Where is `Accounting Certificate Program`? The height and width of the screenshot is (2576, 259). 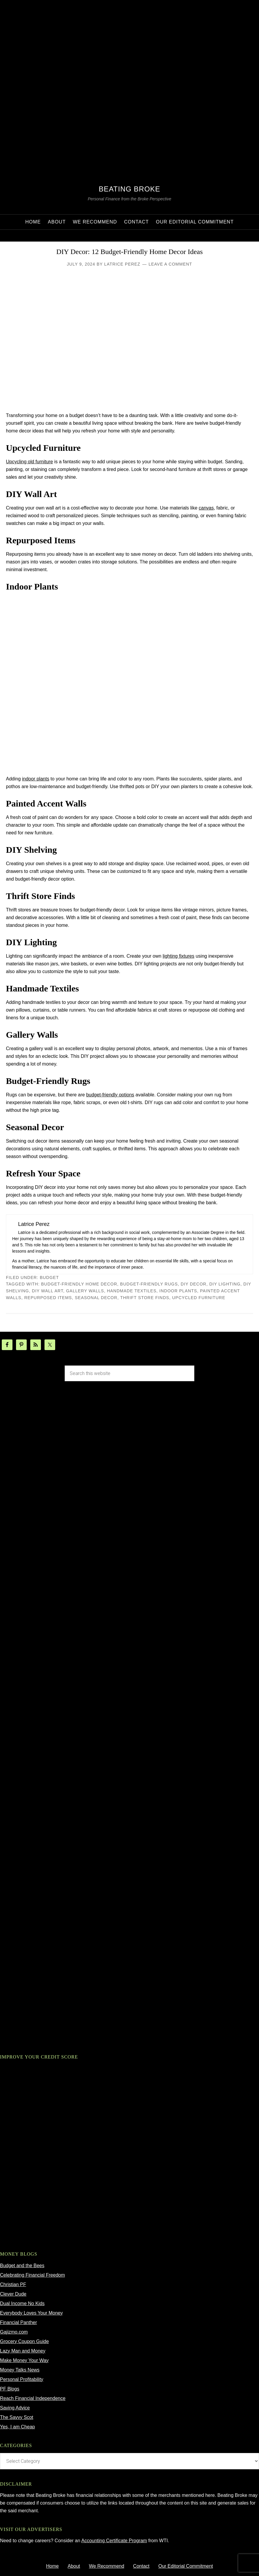 Accounting Certificate Program is located at coordinates (114, 2540).